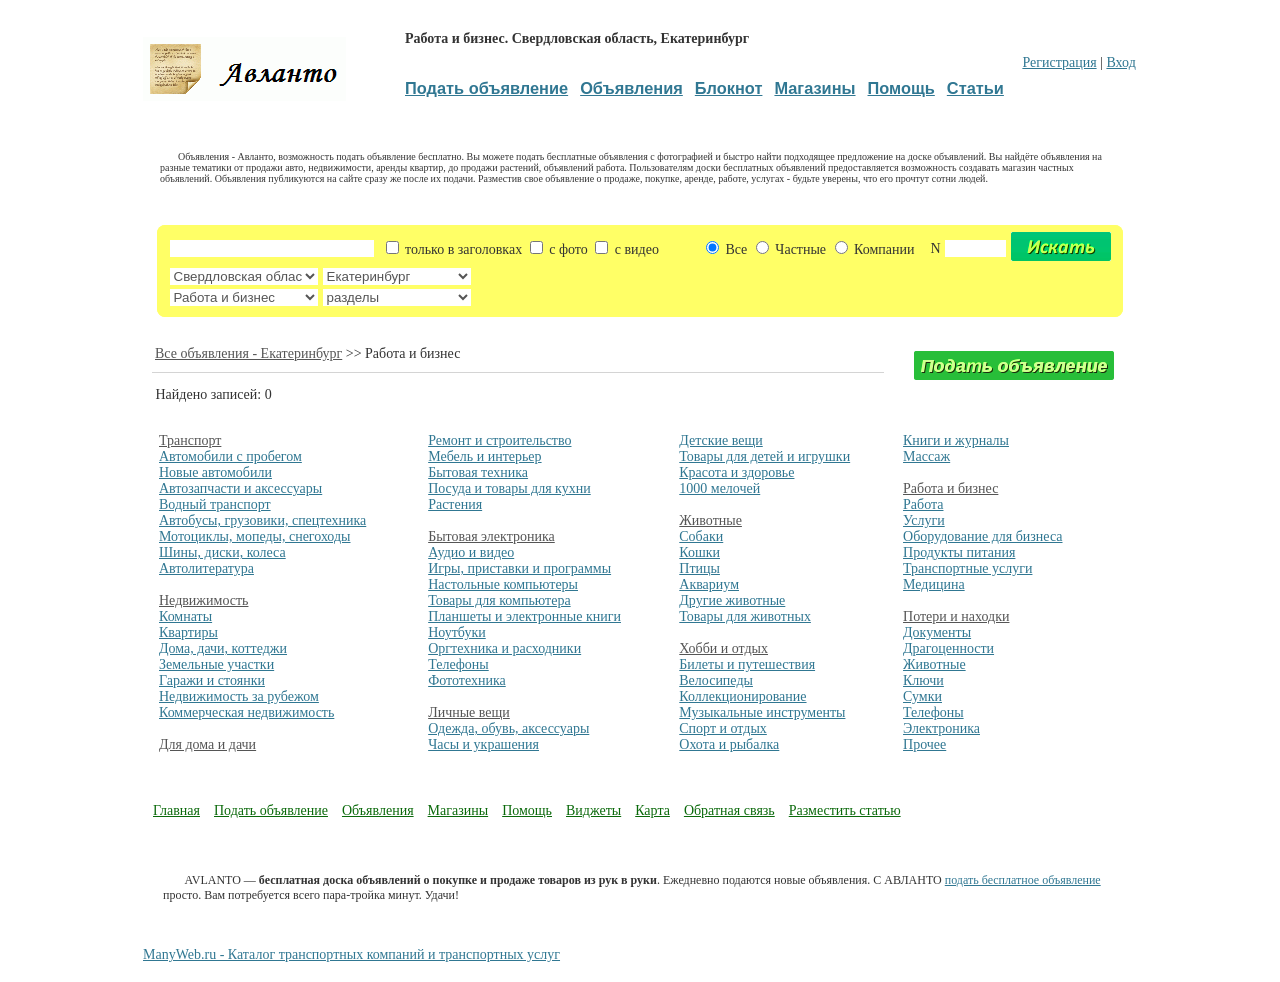 The image size is (1280, 982). I want to click on Земельные участки, so click(216, 664).